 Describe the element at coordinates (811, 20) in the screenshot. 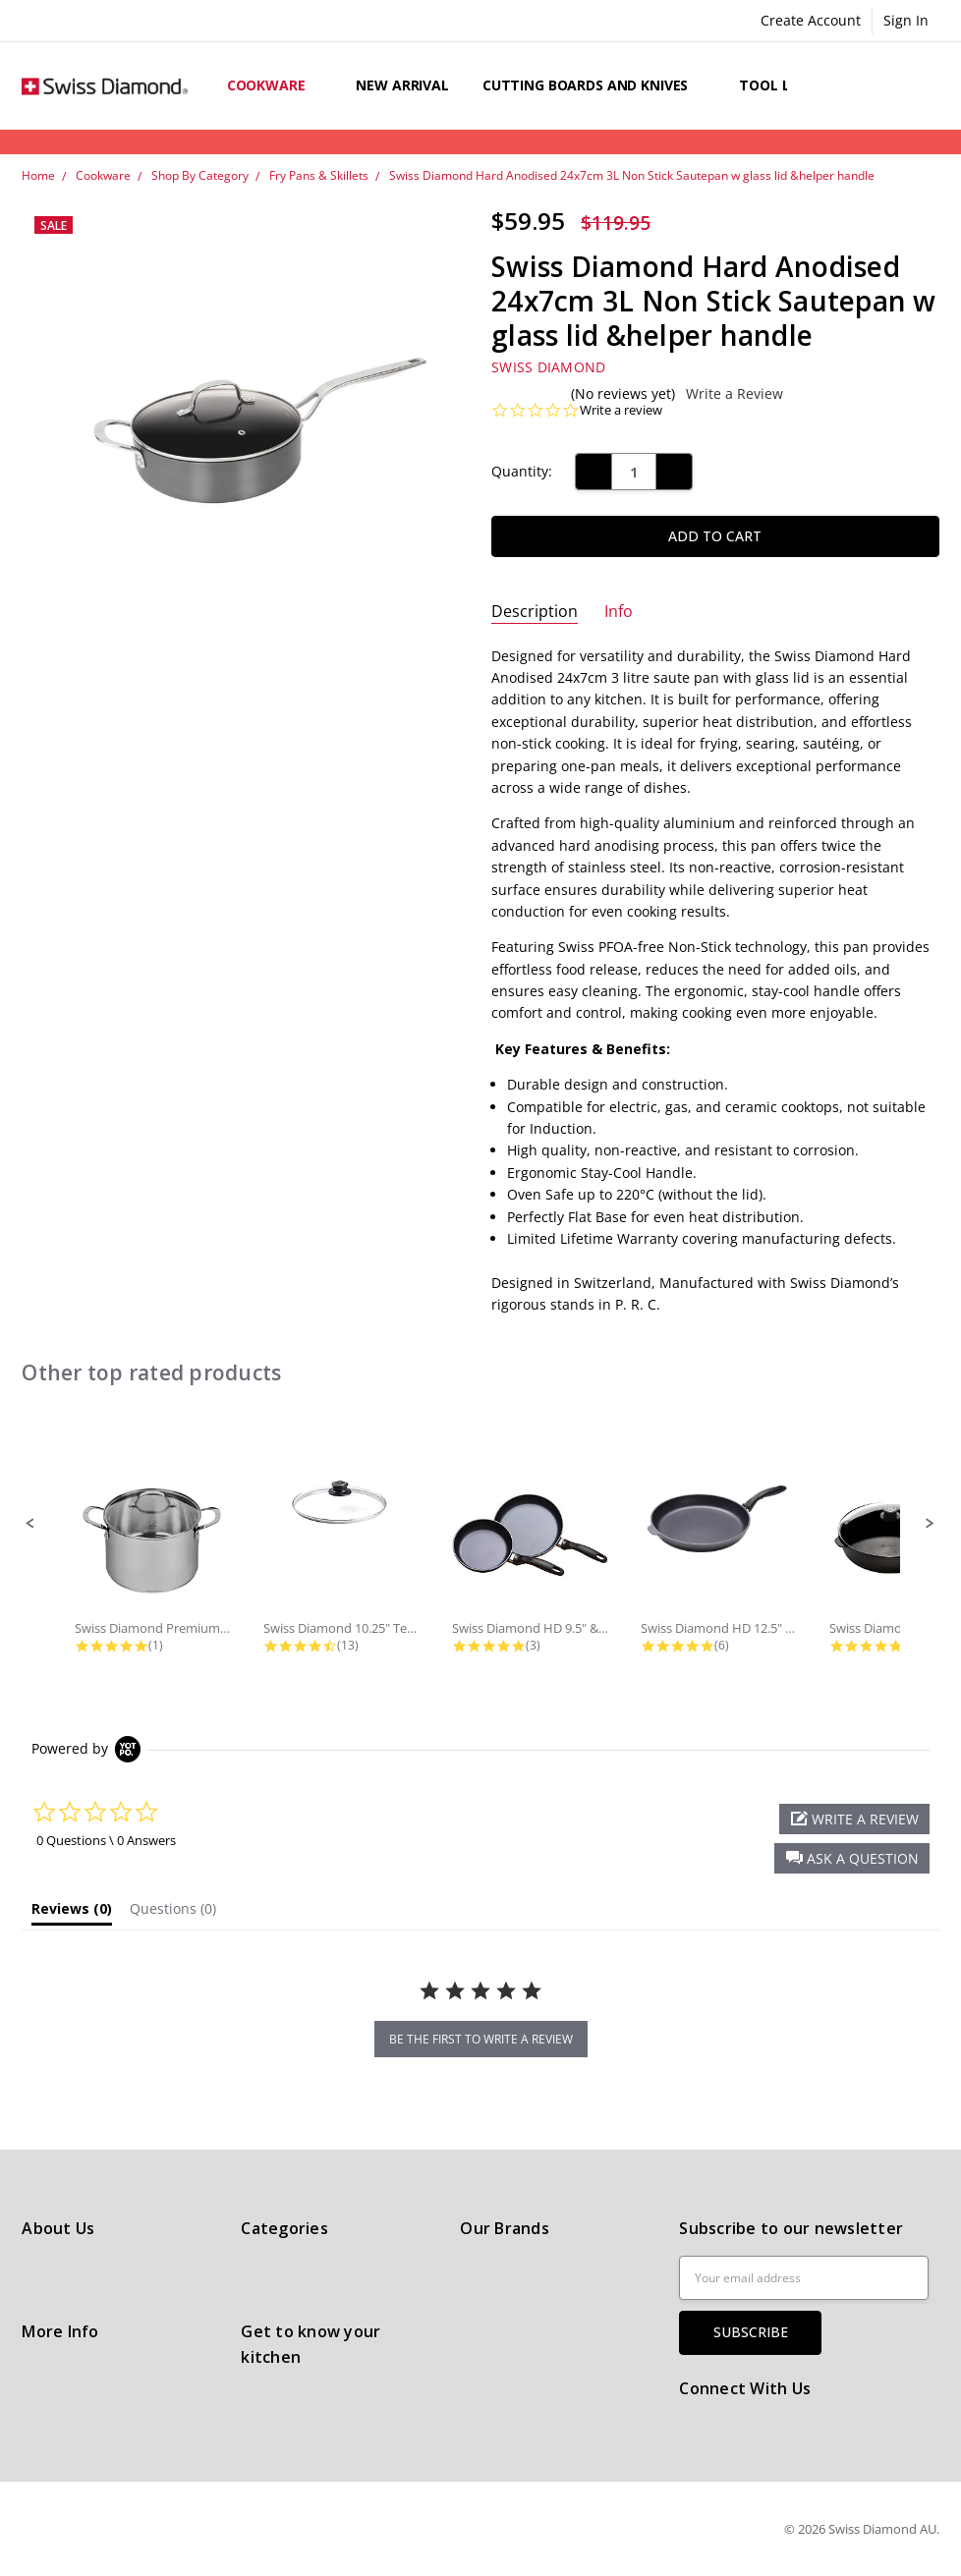

I see `Create Account` at that location.